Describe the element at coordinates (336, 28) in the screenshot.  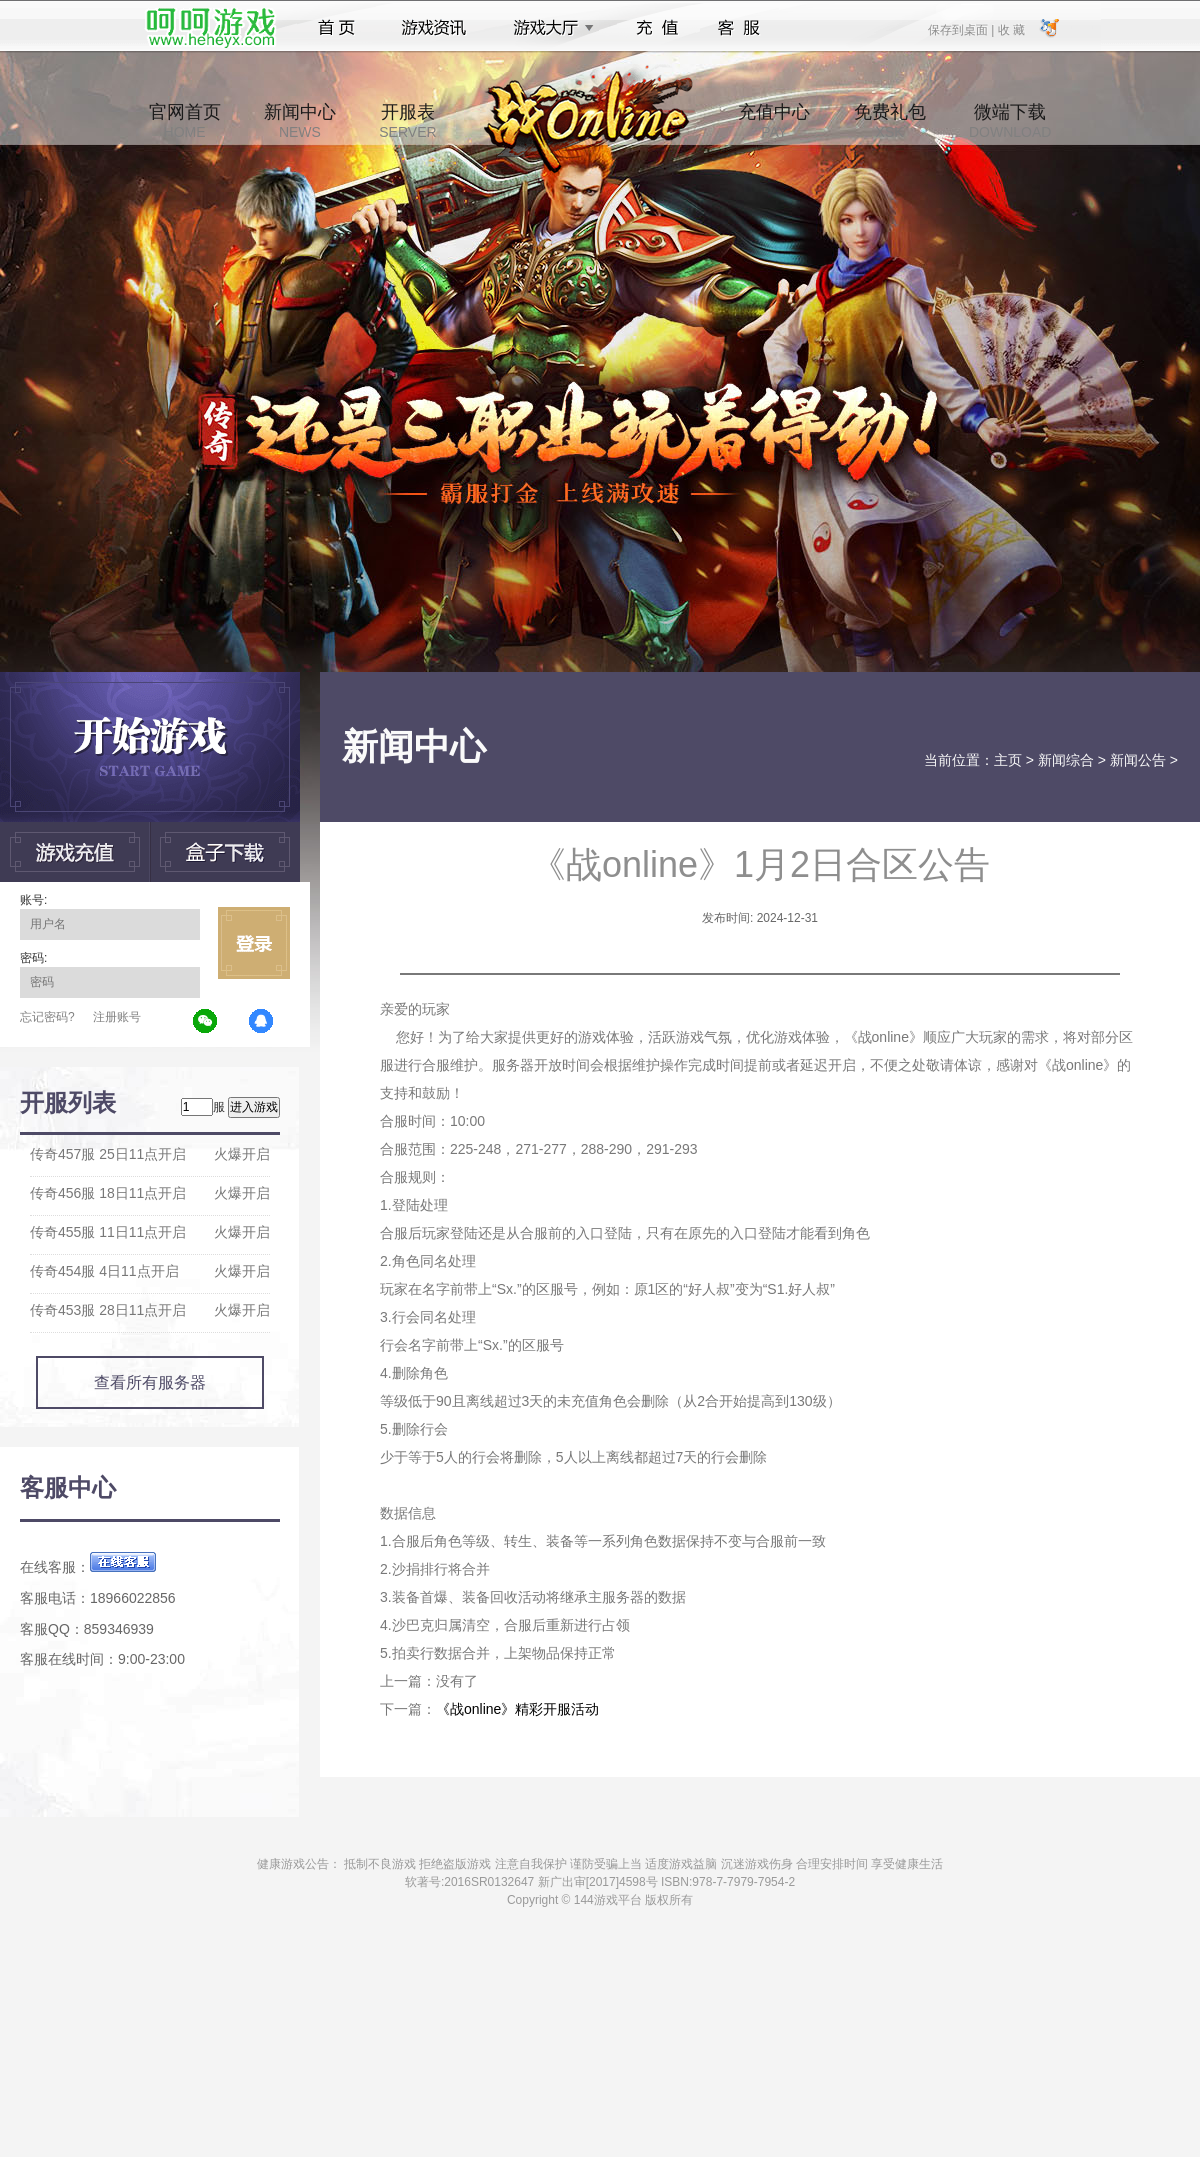
I see `首页` at that location.